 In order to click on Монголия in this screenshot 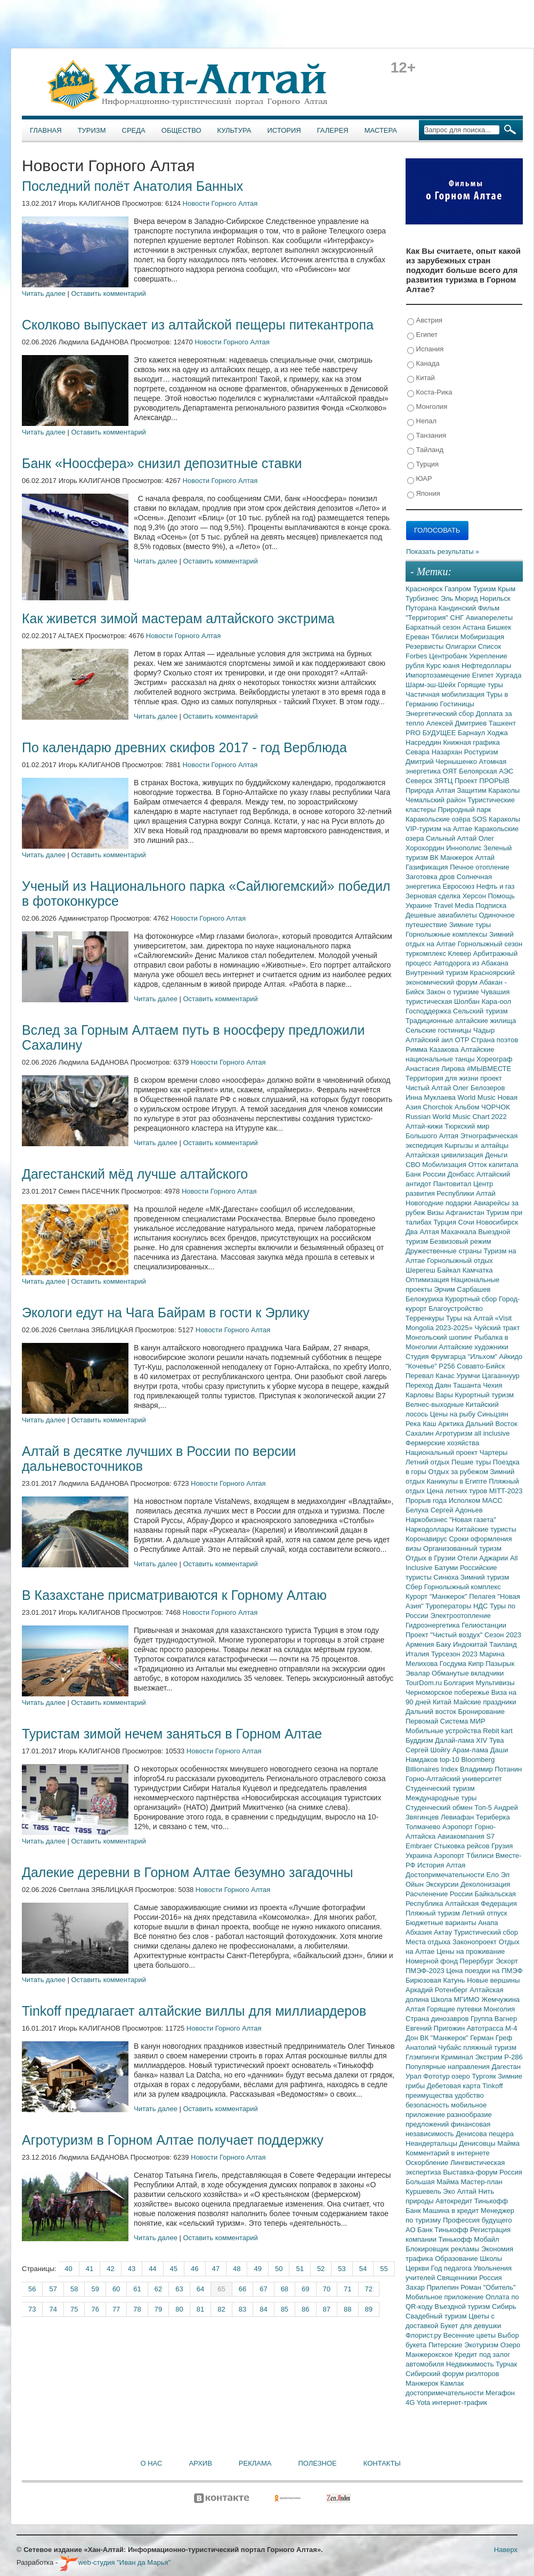, I will do `click(427, 407)`.